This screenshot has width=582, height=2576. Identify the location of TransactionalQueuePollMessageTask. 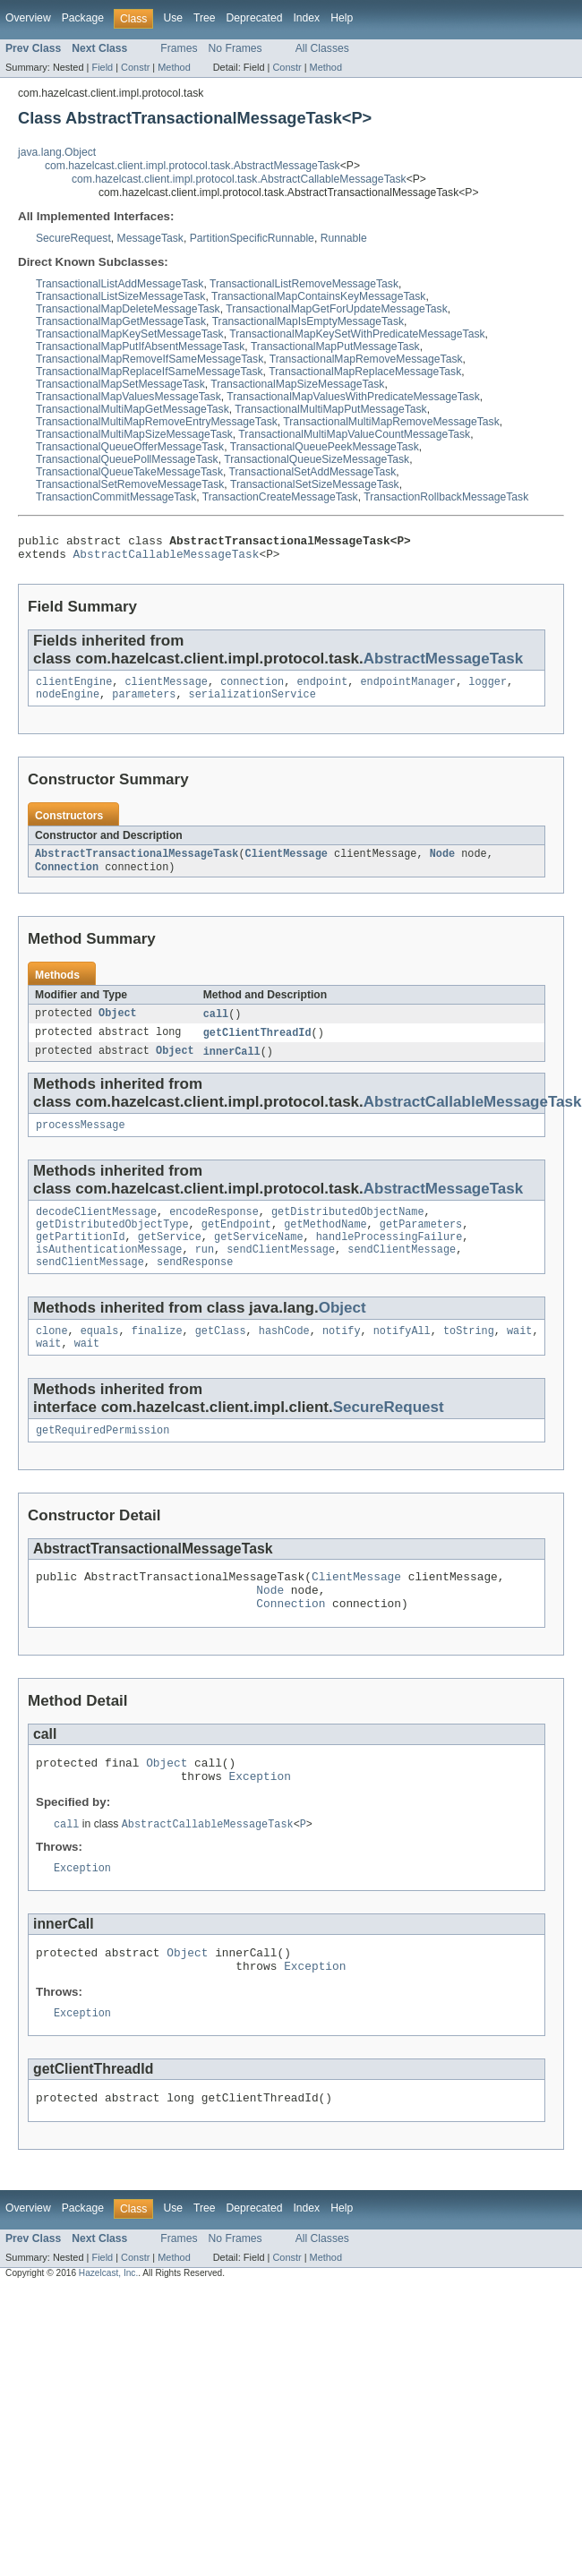
(127, 459).